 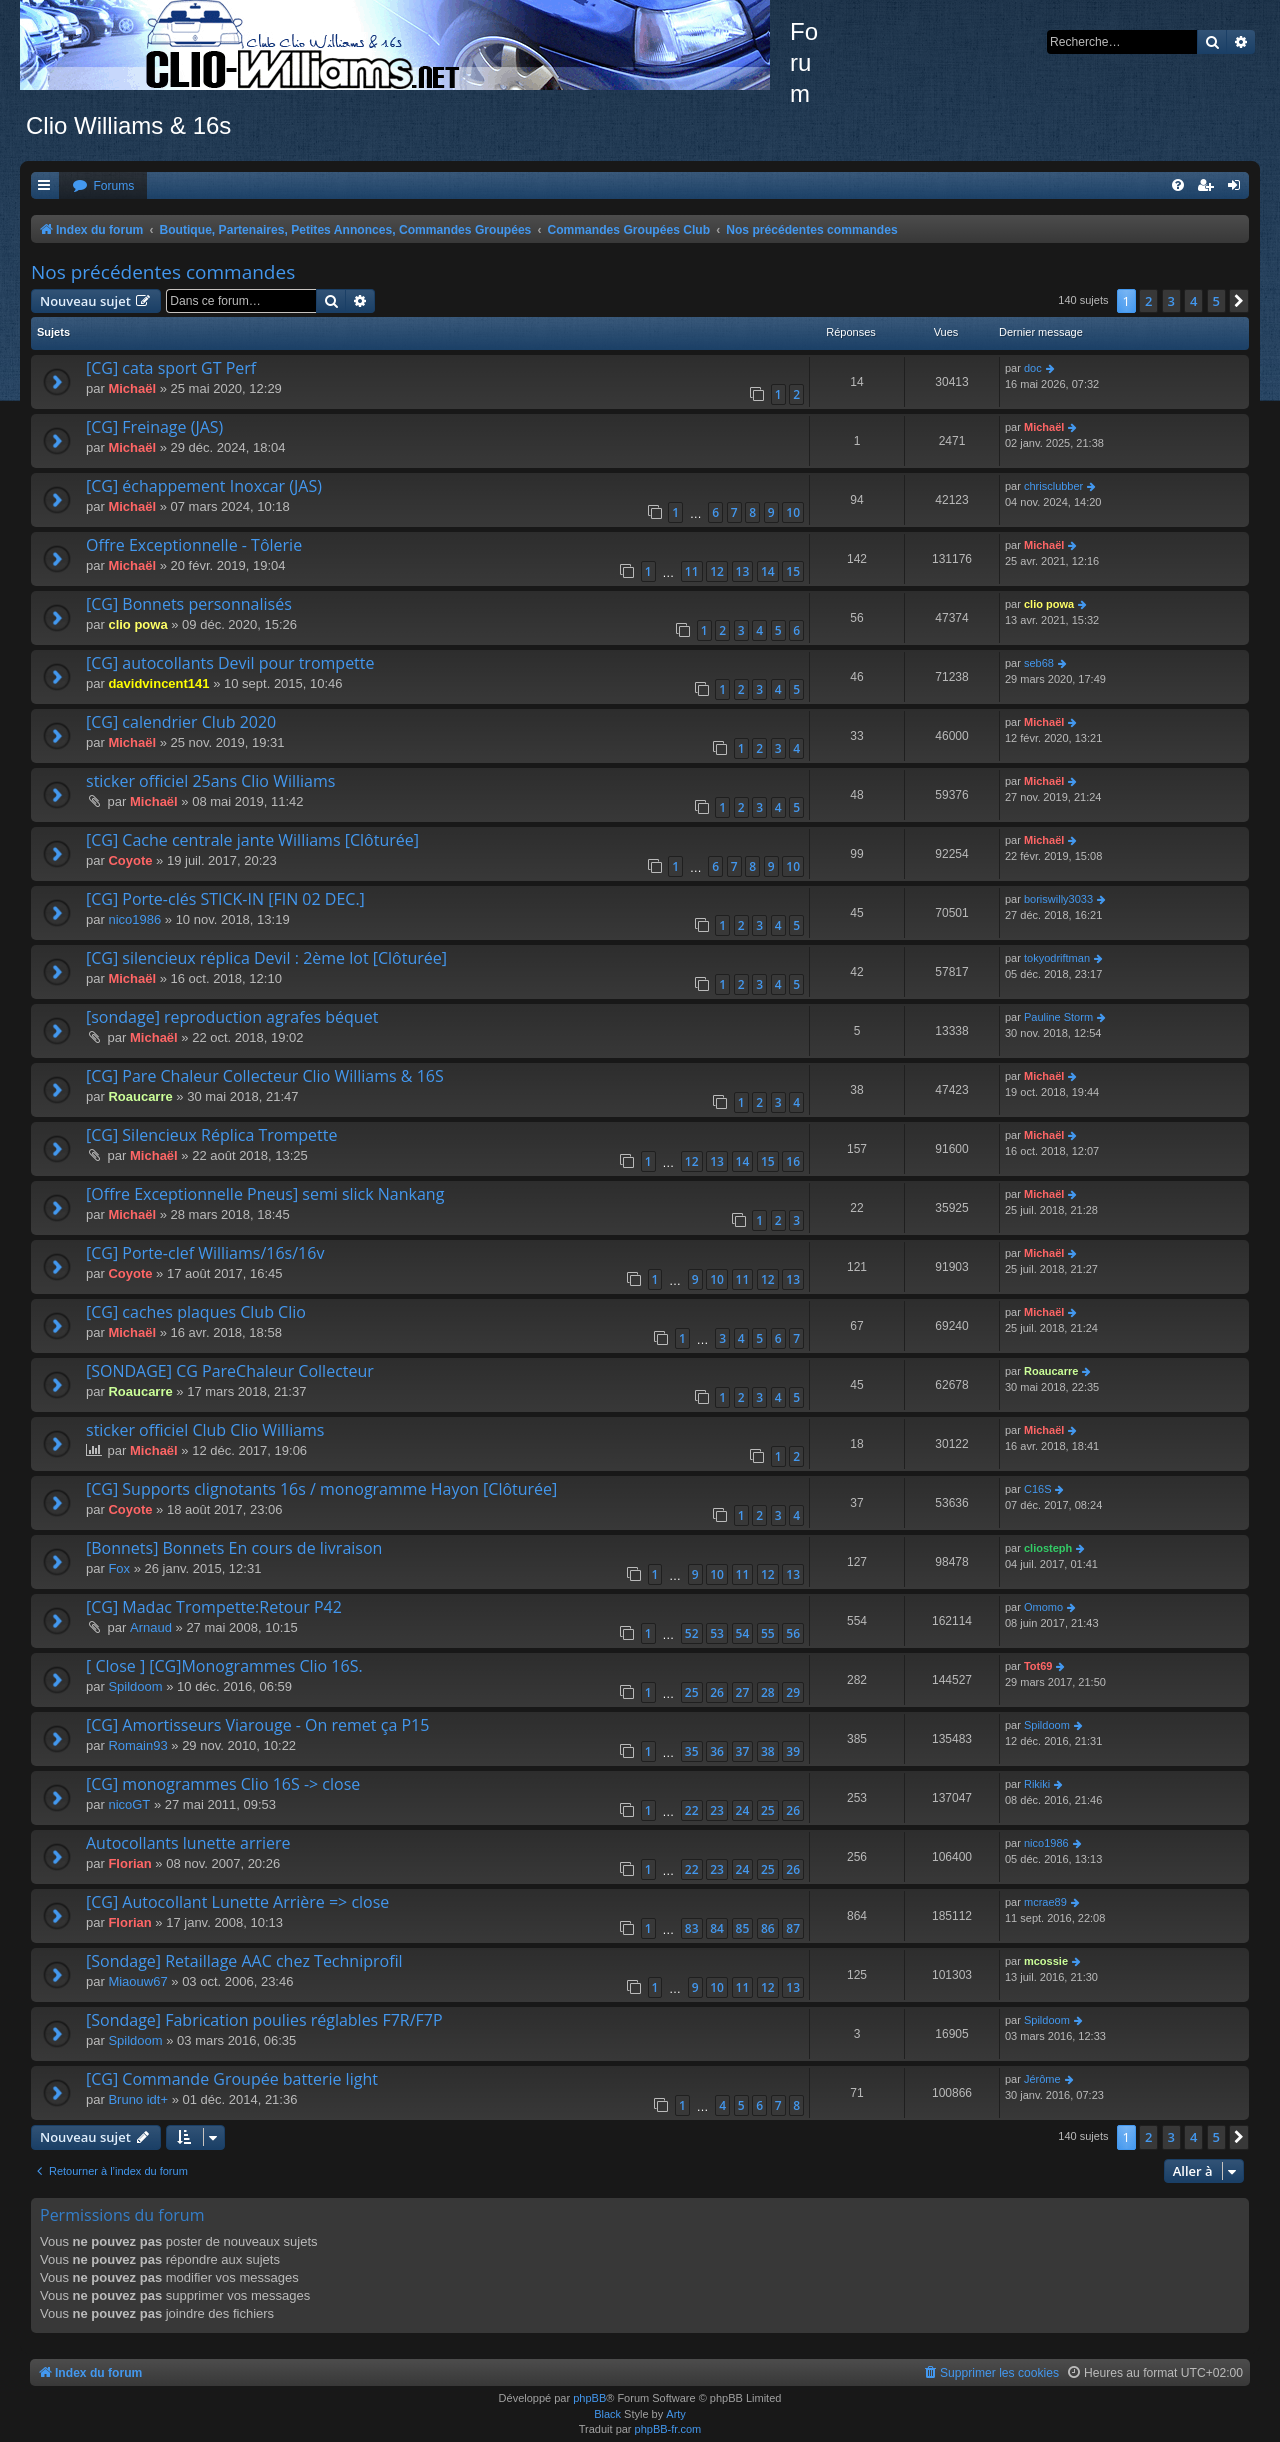 What do you see at coordinates (589, 2398) in the screenshot?
I see `phpBB` at bounding box center [589, 2398].